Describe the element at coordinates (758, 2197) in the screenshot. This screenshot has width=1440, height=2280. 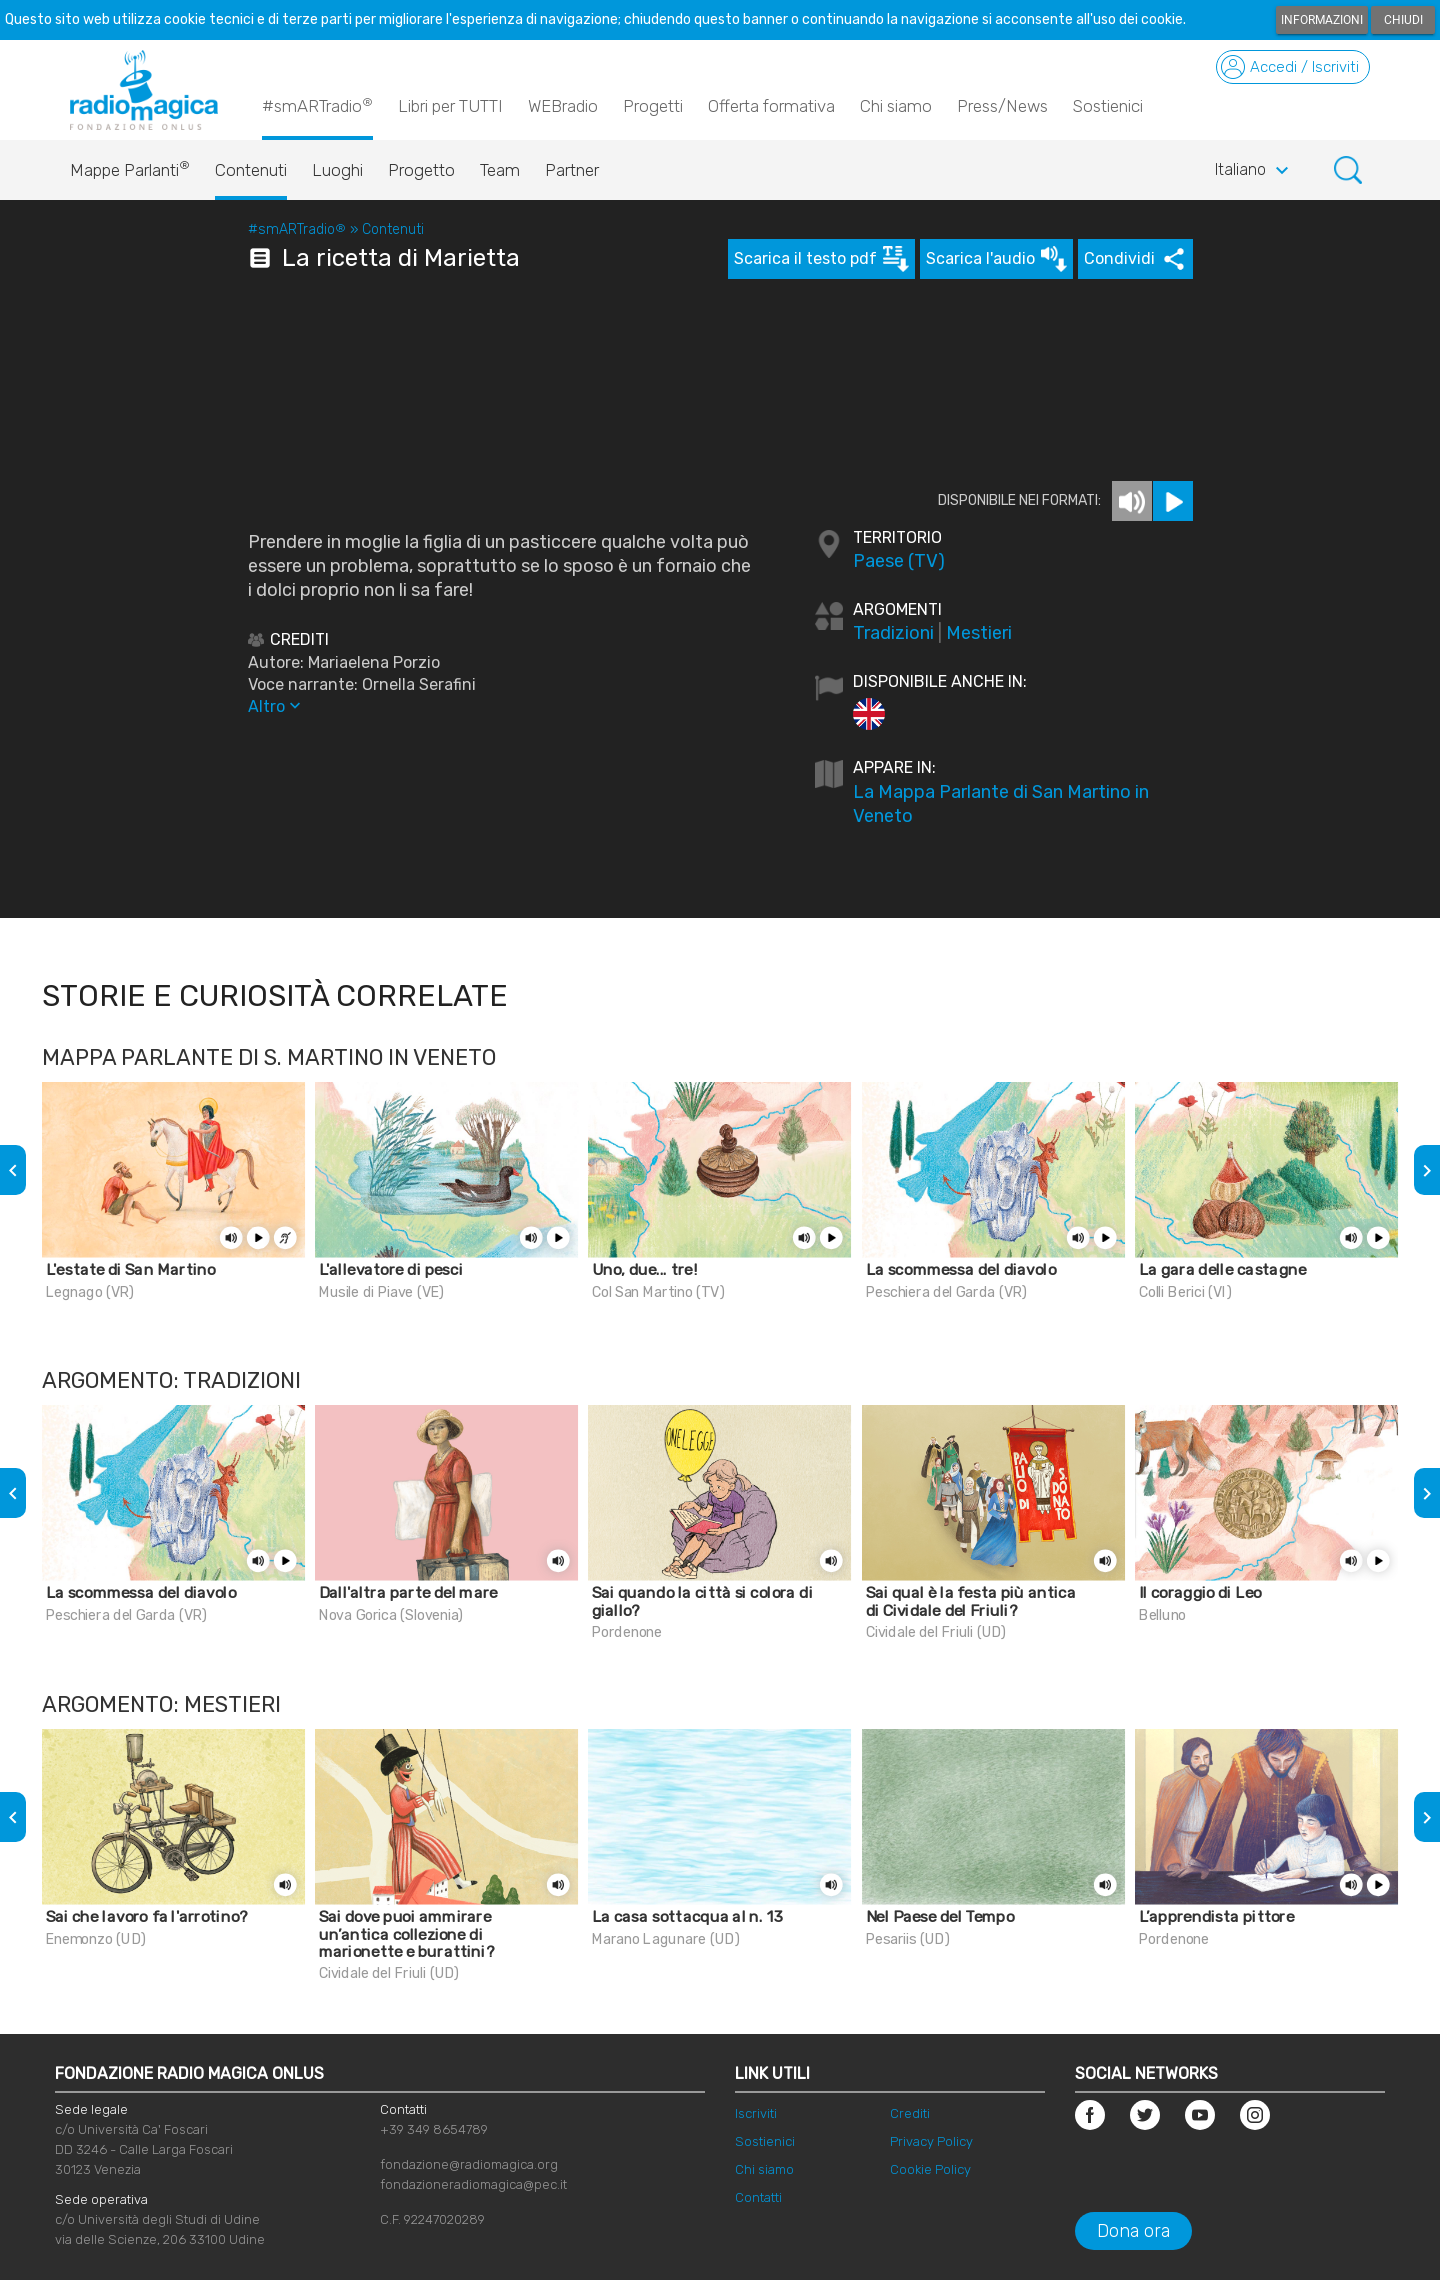
I see `Contatti` at that location.